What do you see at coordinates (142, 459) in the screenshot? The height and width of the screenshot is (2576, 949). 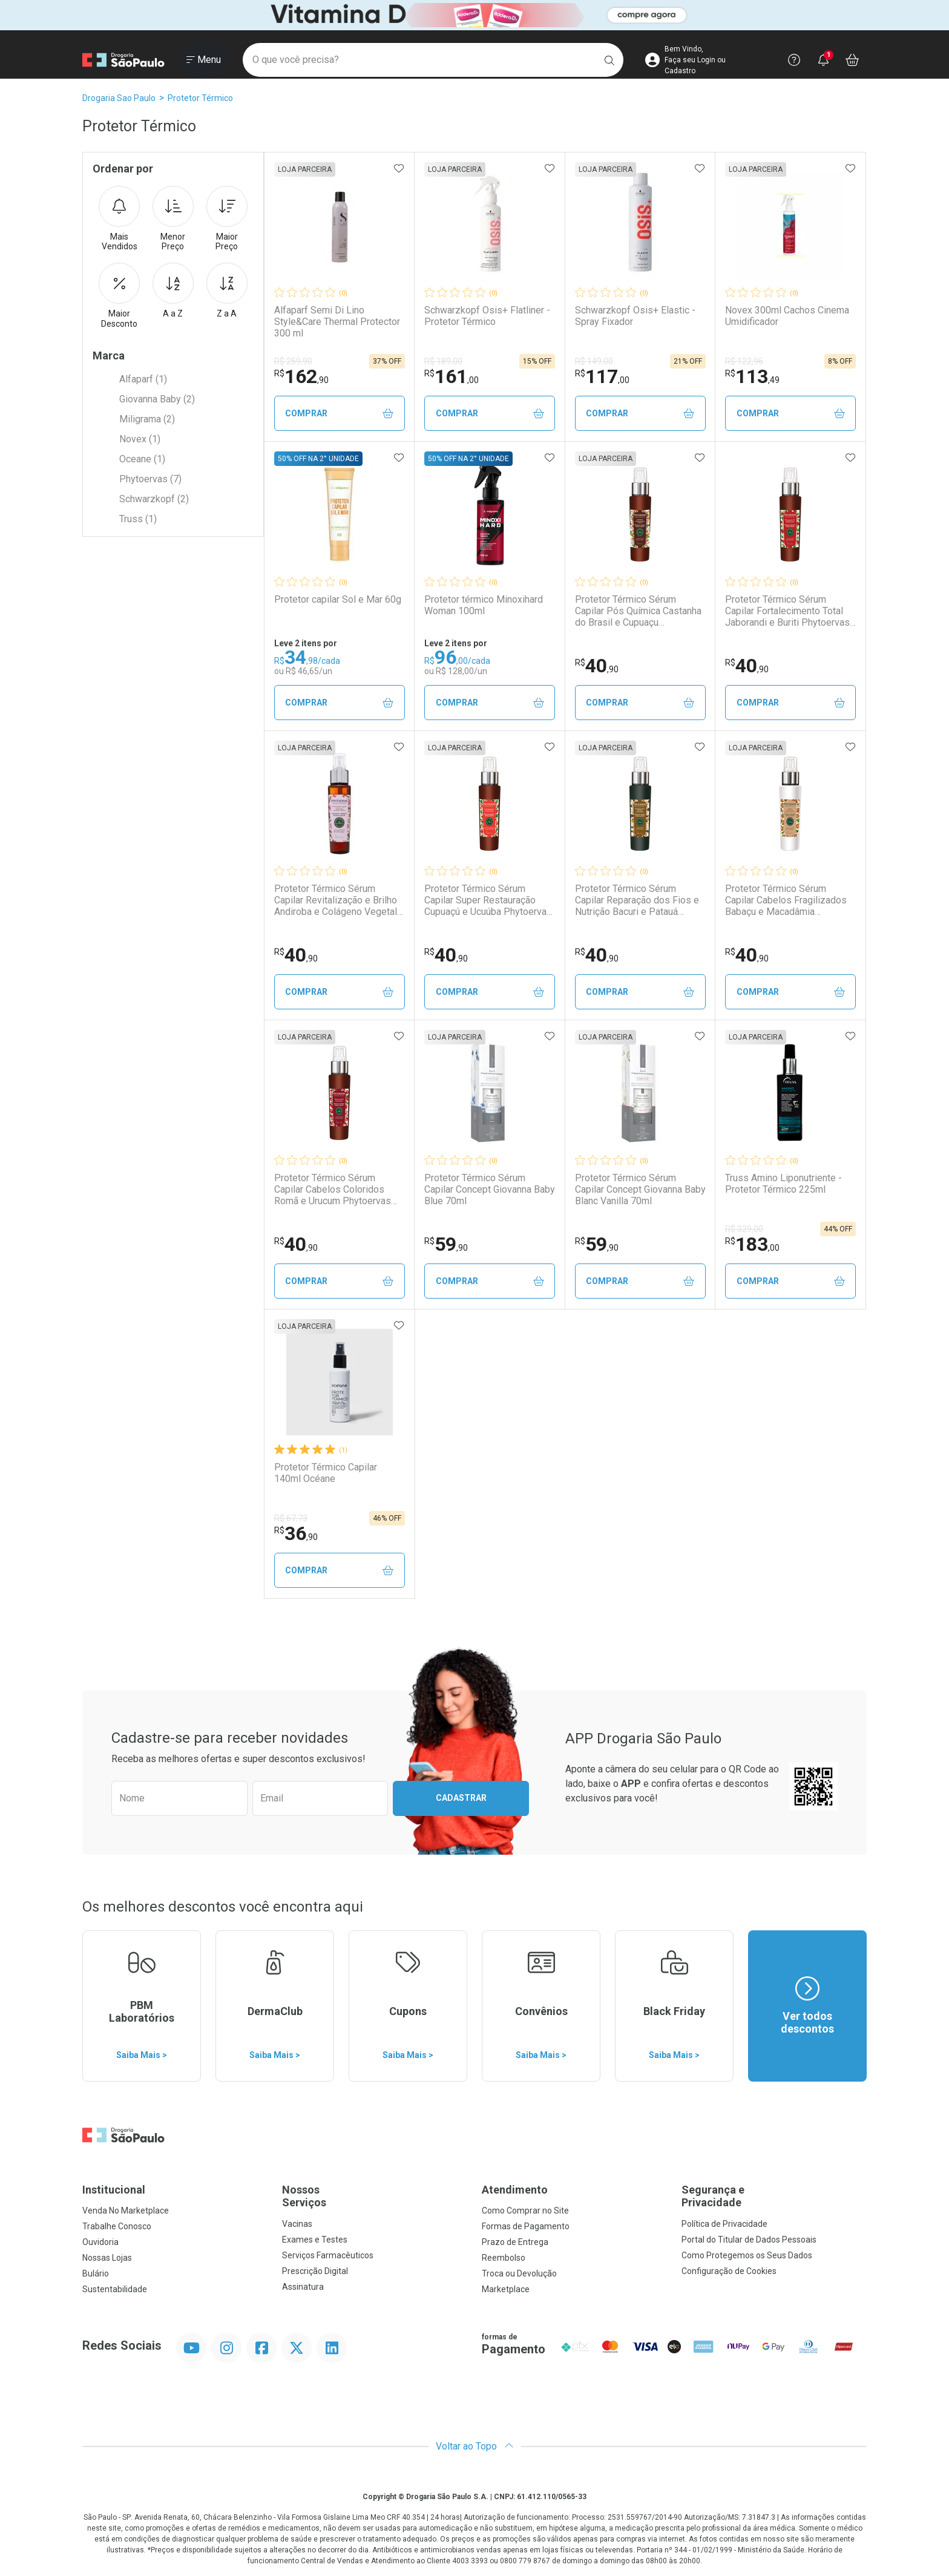 I see `Oceane (1)` at bounding box center [142, 459].